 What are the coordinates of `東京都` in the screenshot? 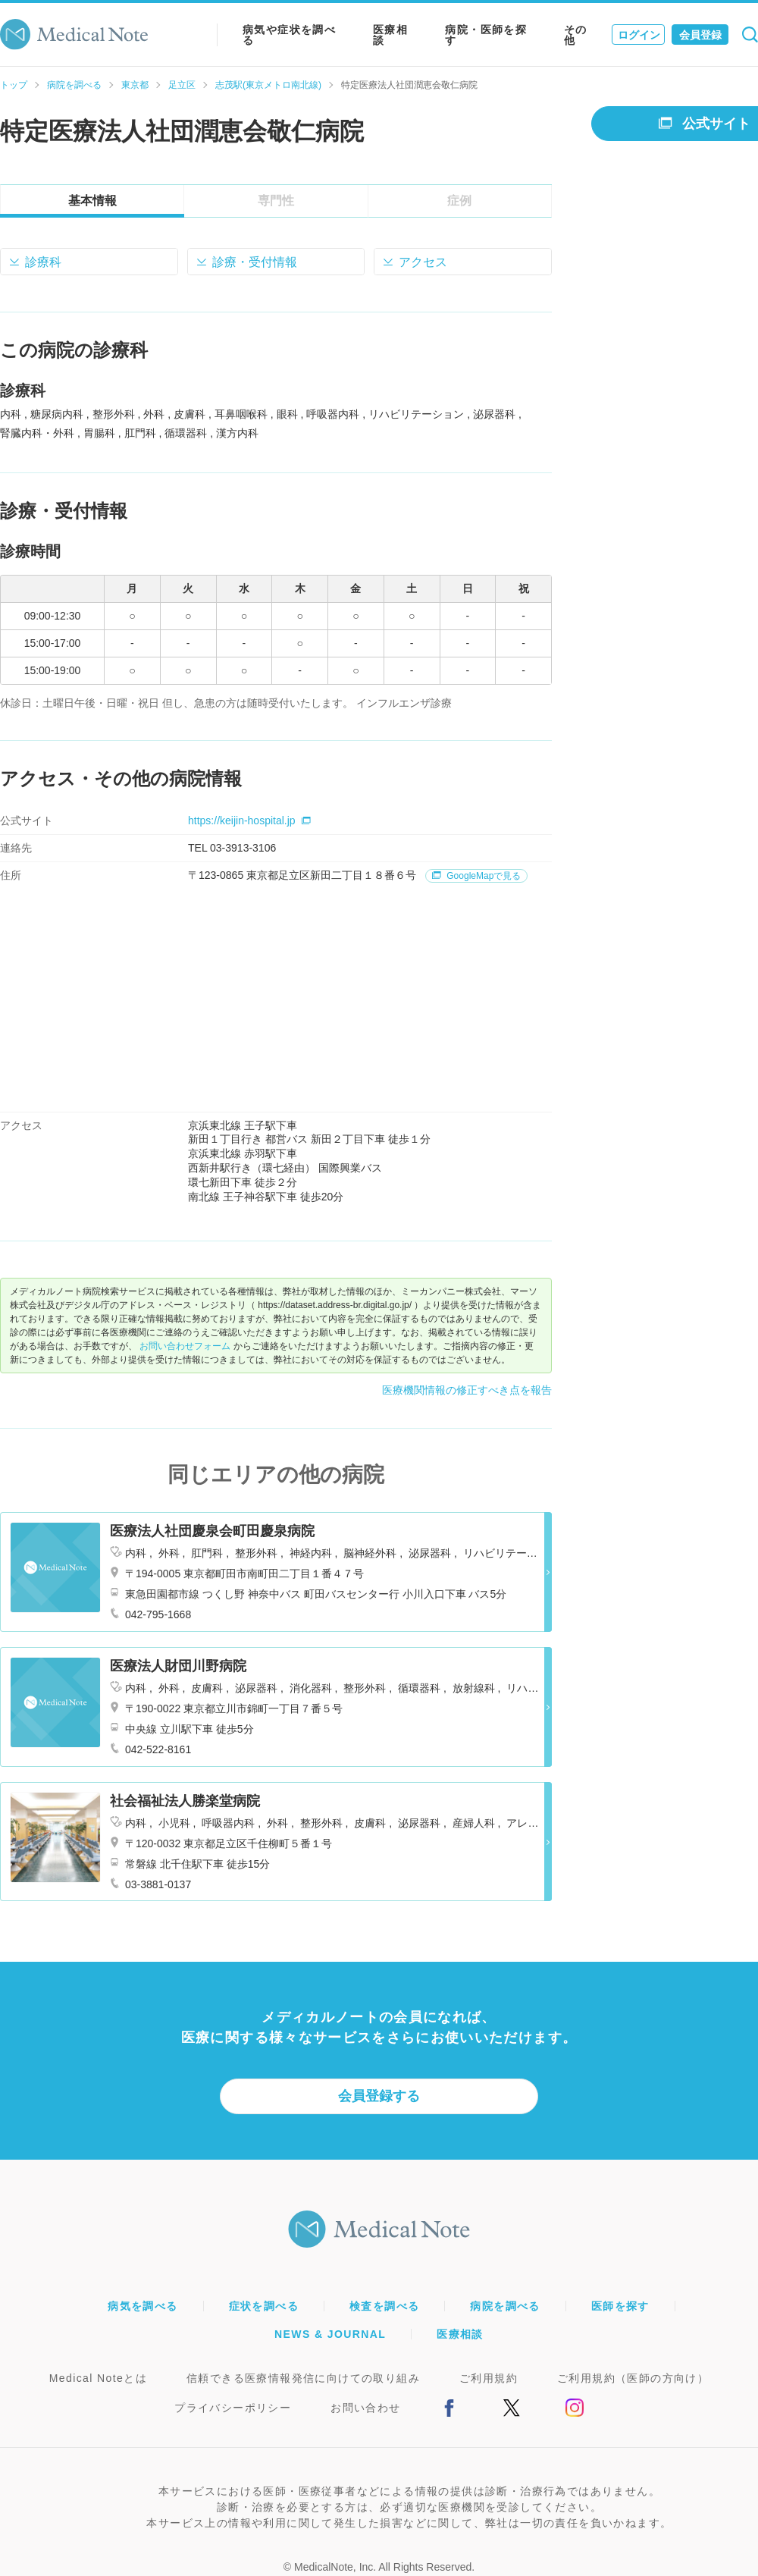 It's located at (135, 85).